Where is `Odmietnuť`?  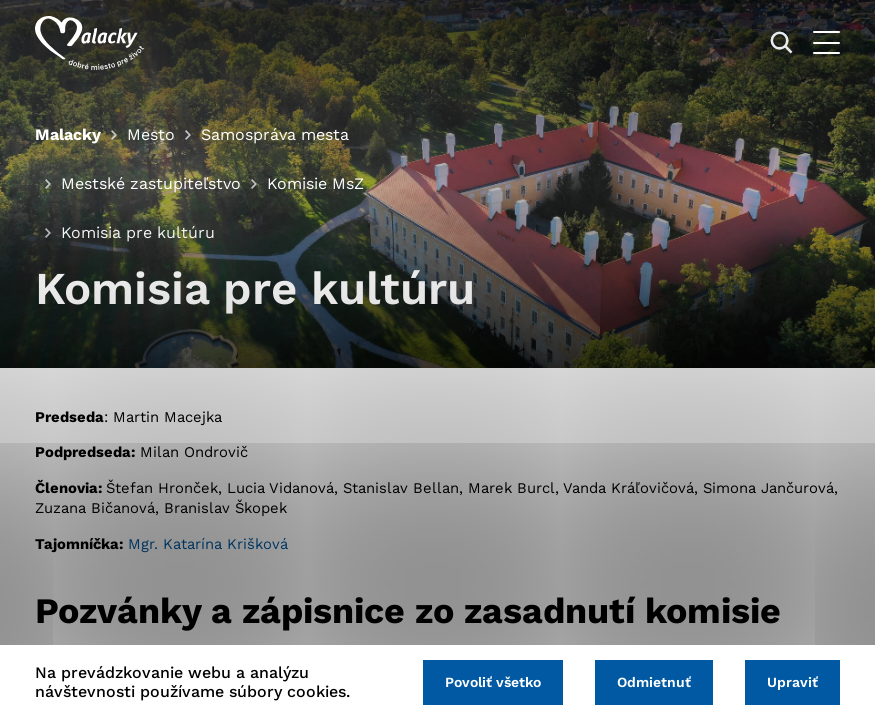
Odmietnuť is located at coordinates (654, 682).